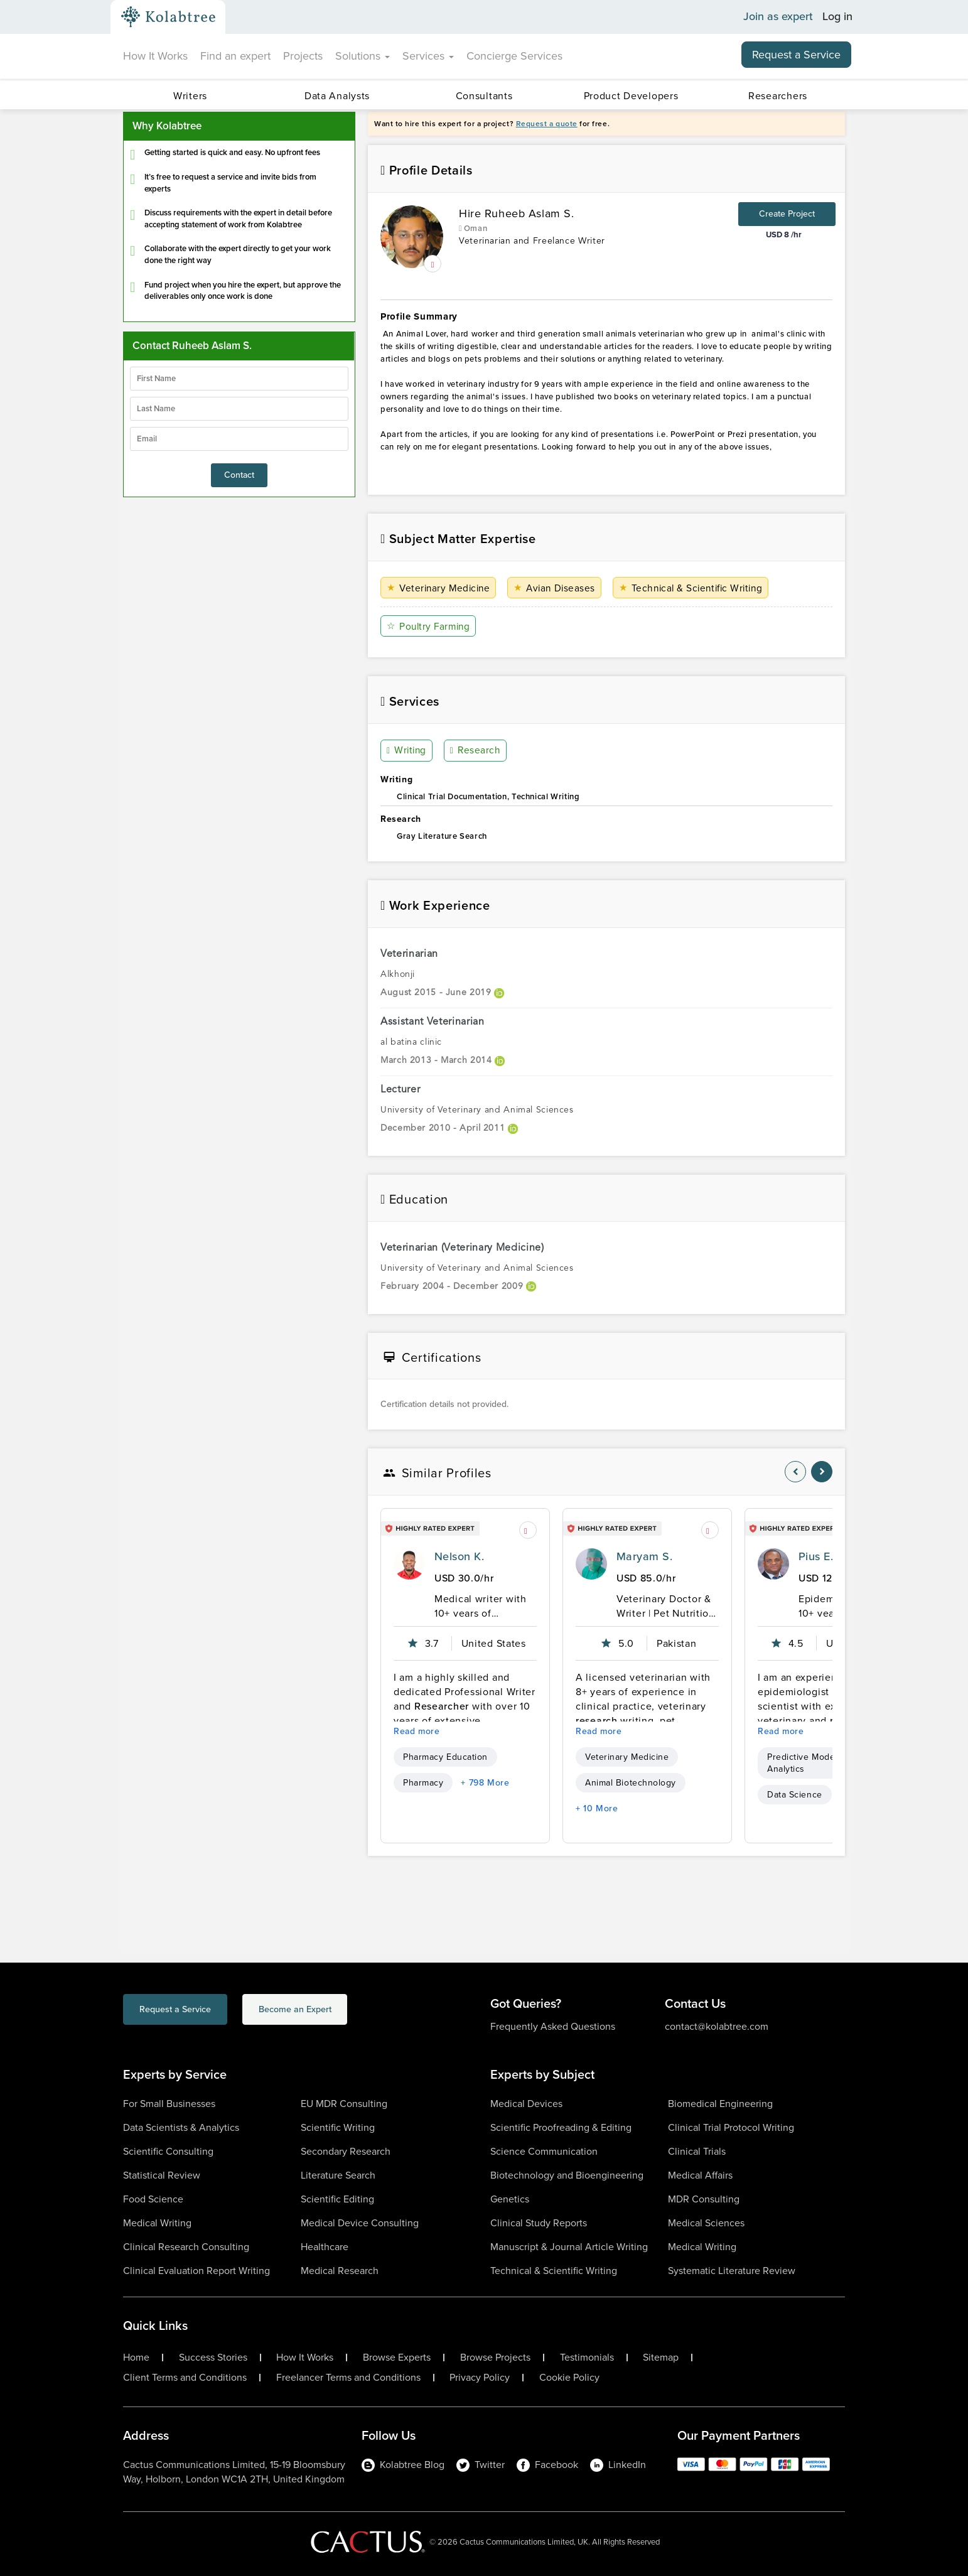 This screenshot has width=968, height=2576. What do you see at coordinates (509, 2199) in the screenshot?
I see `Genetics` at bounding box center [509, 2199].